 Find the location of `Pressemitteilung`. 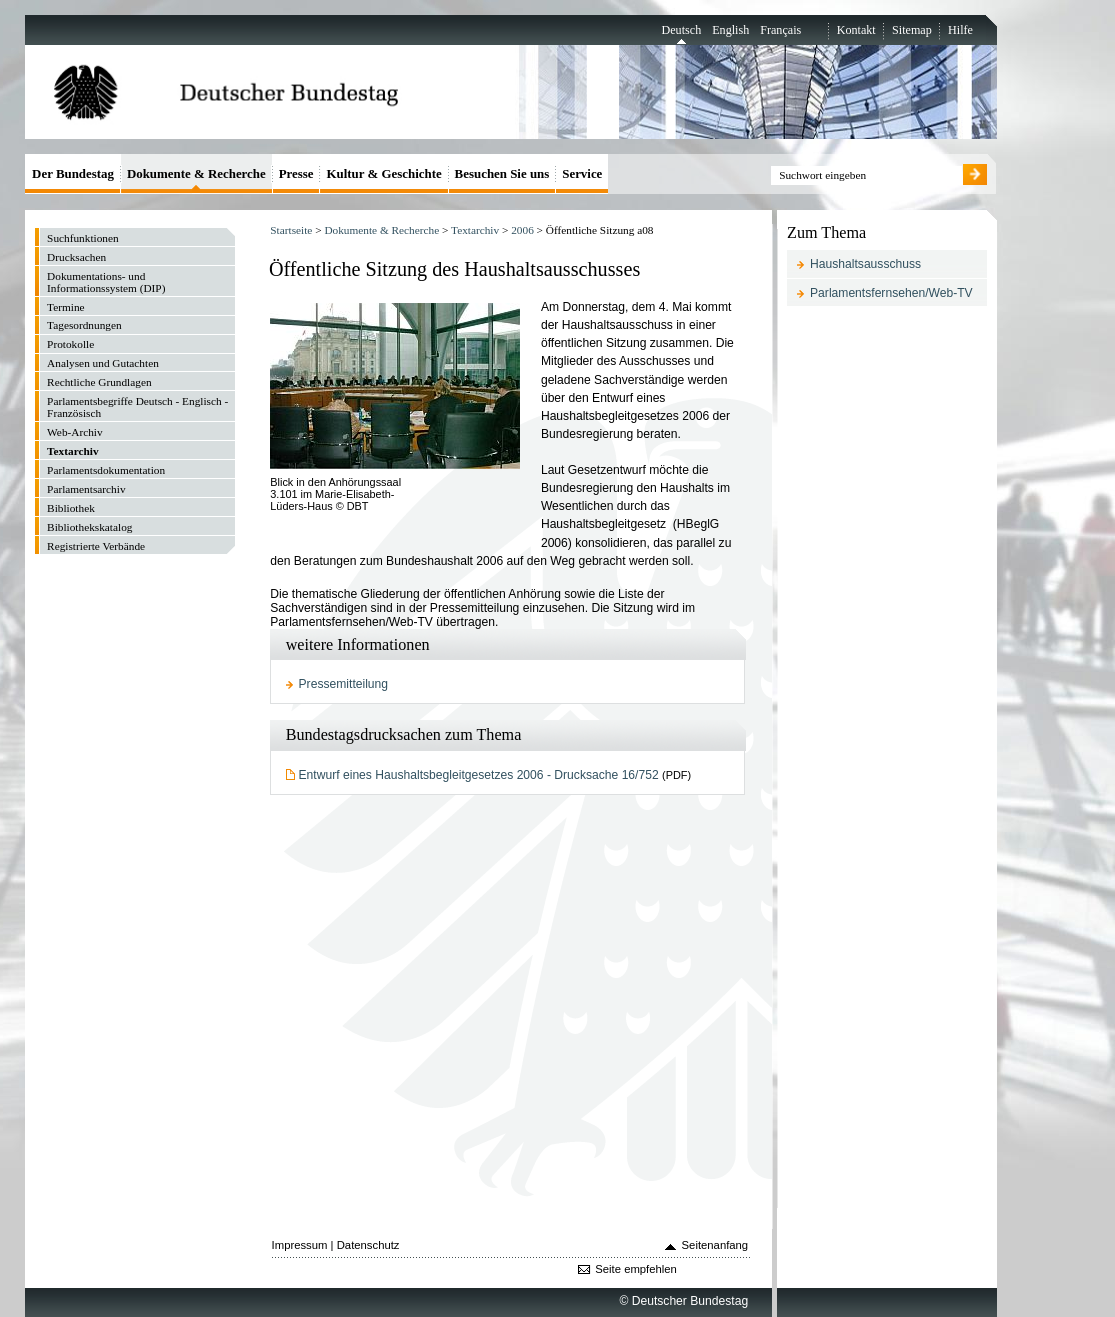

Pressemitteilung is located at coordinates (344, 684).